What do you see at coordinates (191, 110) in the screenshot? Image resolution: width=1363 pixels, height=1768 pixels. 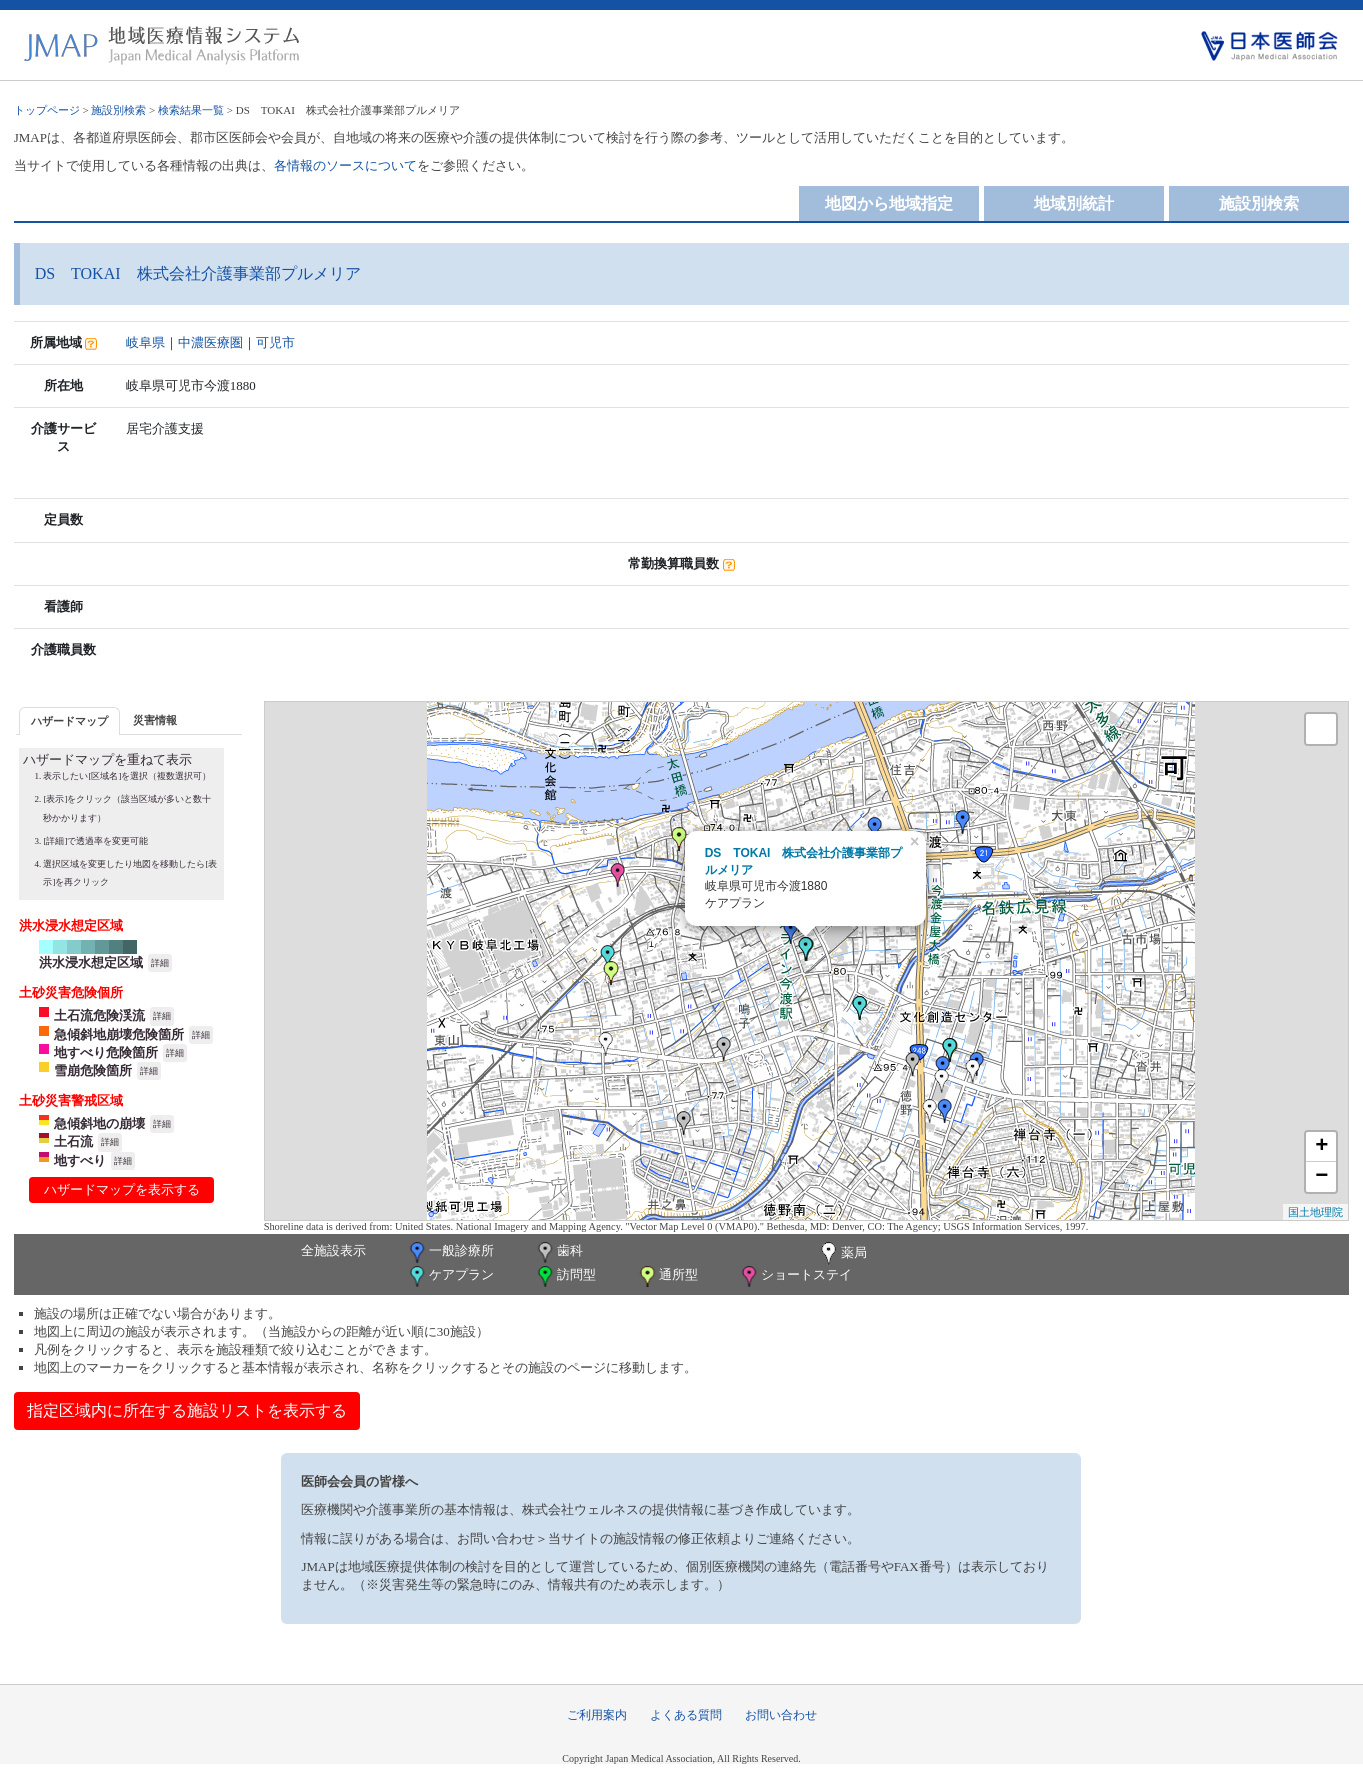 I see `検索結果一覧` at bounding box center [191, 110].